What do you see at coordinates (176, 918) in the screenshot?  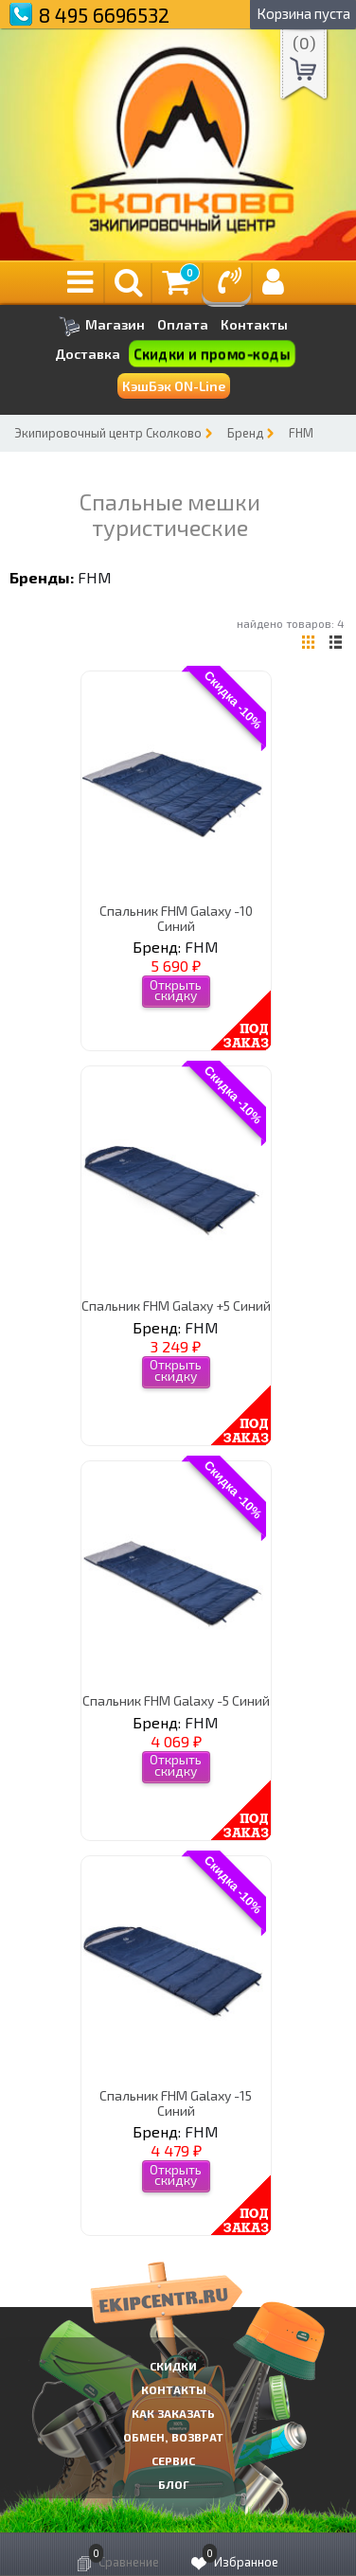 I see `Спальник FHM Galaxy -10 Синий` at bounding box center [176, 918].